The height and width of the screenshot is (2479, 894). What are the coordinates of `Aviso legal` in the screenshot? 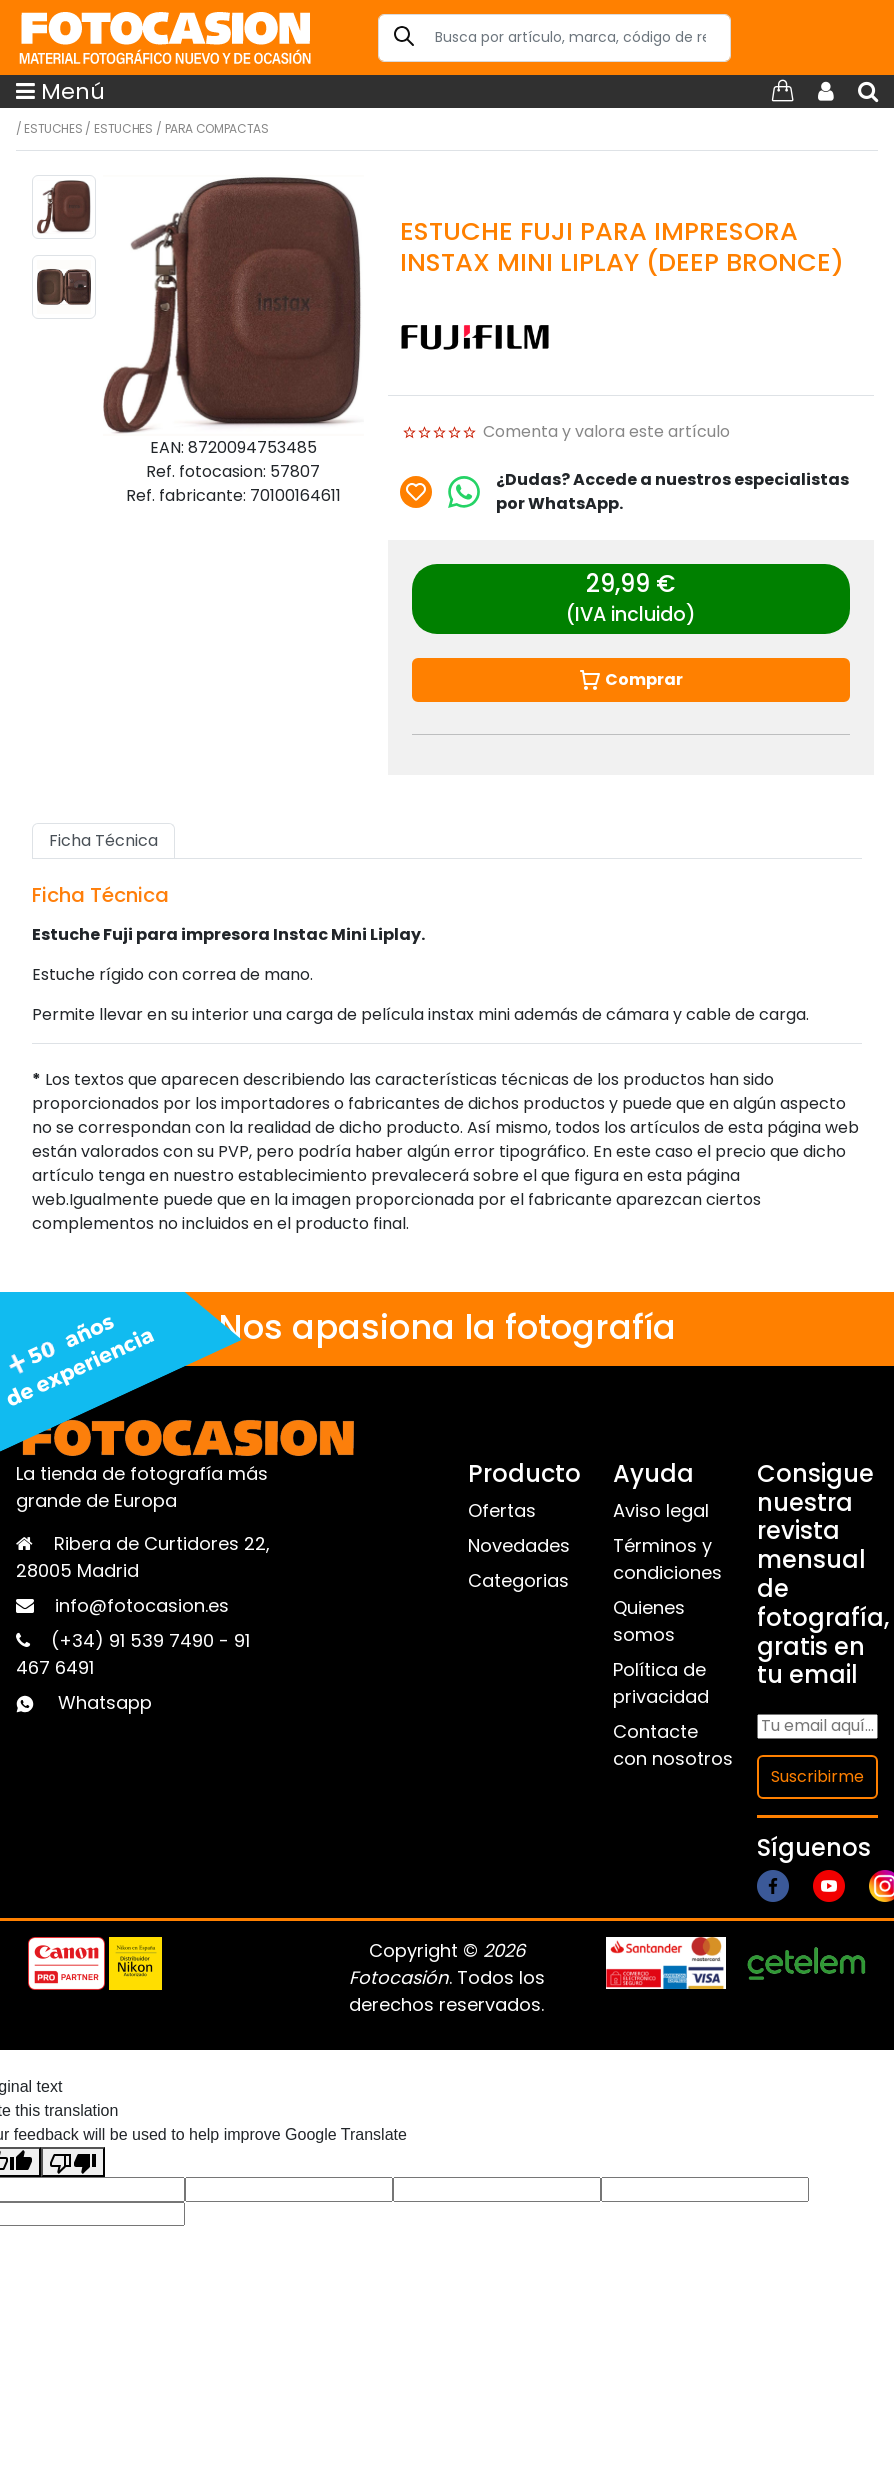 It's located at (661, 1510).